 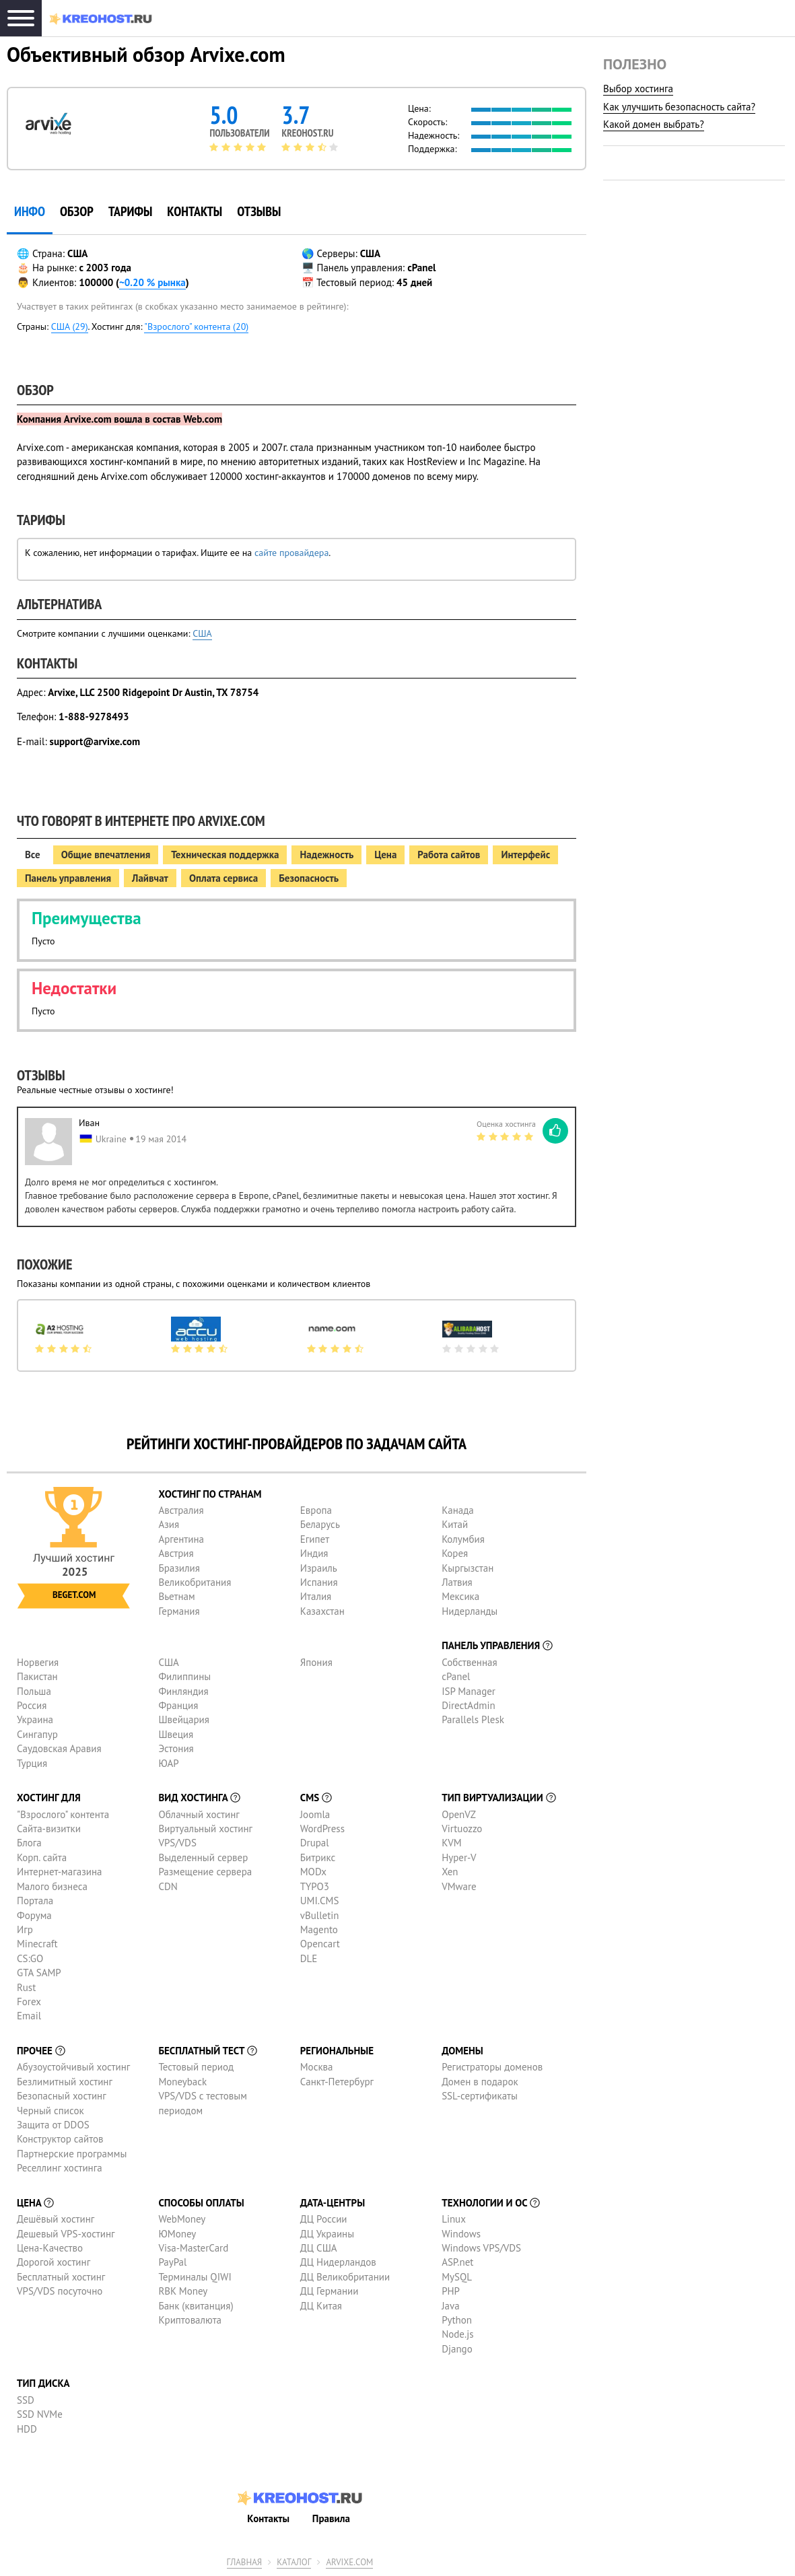 What do you see at coordinates (315, 1814) in the screenshot?
I see `Joomla` at bounding box center [315, 1814].